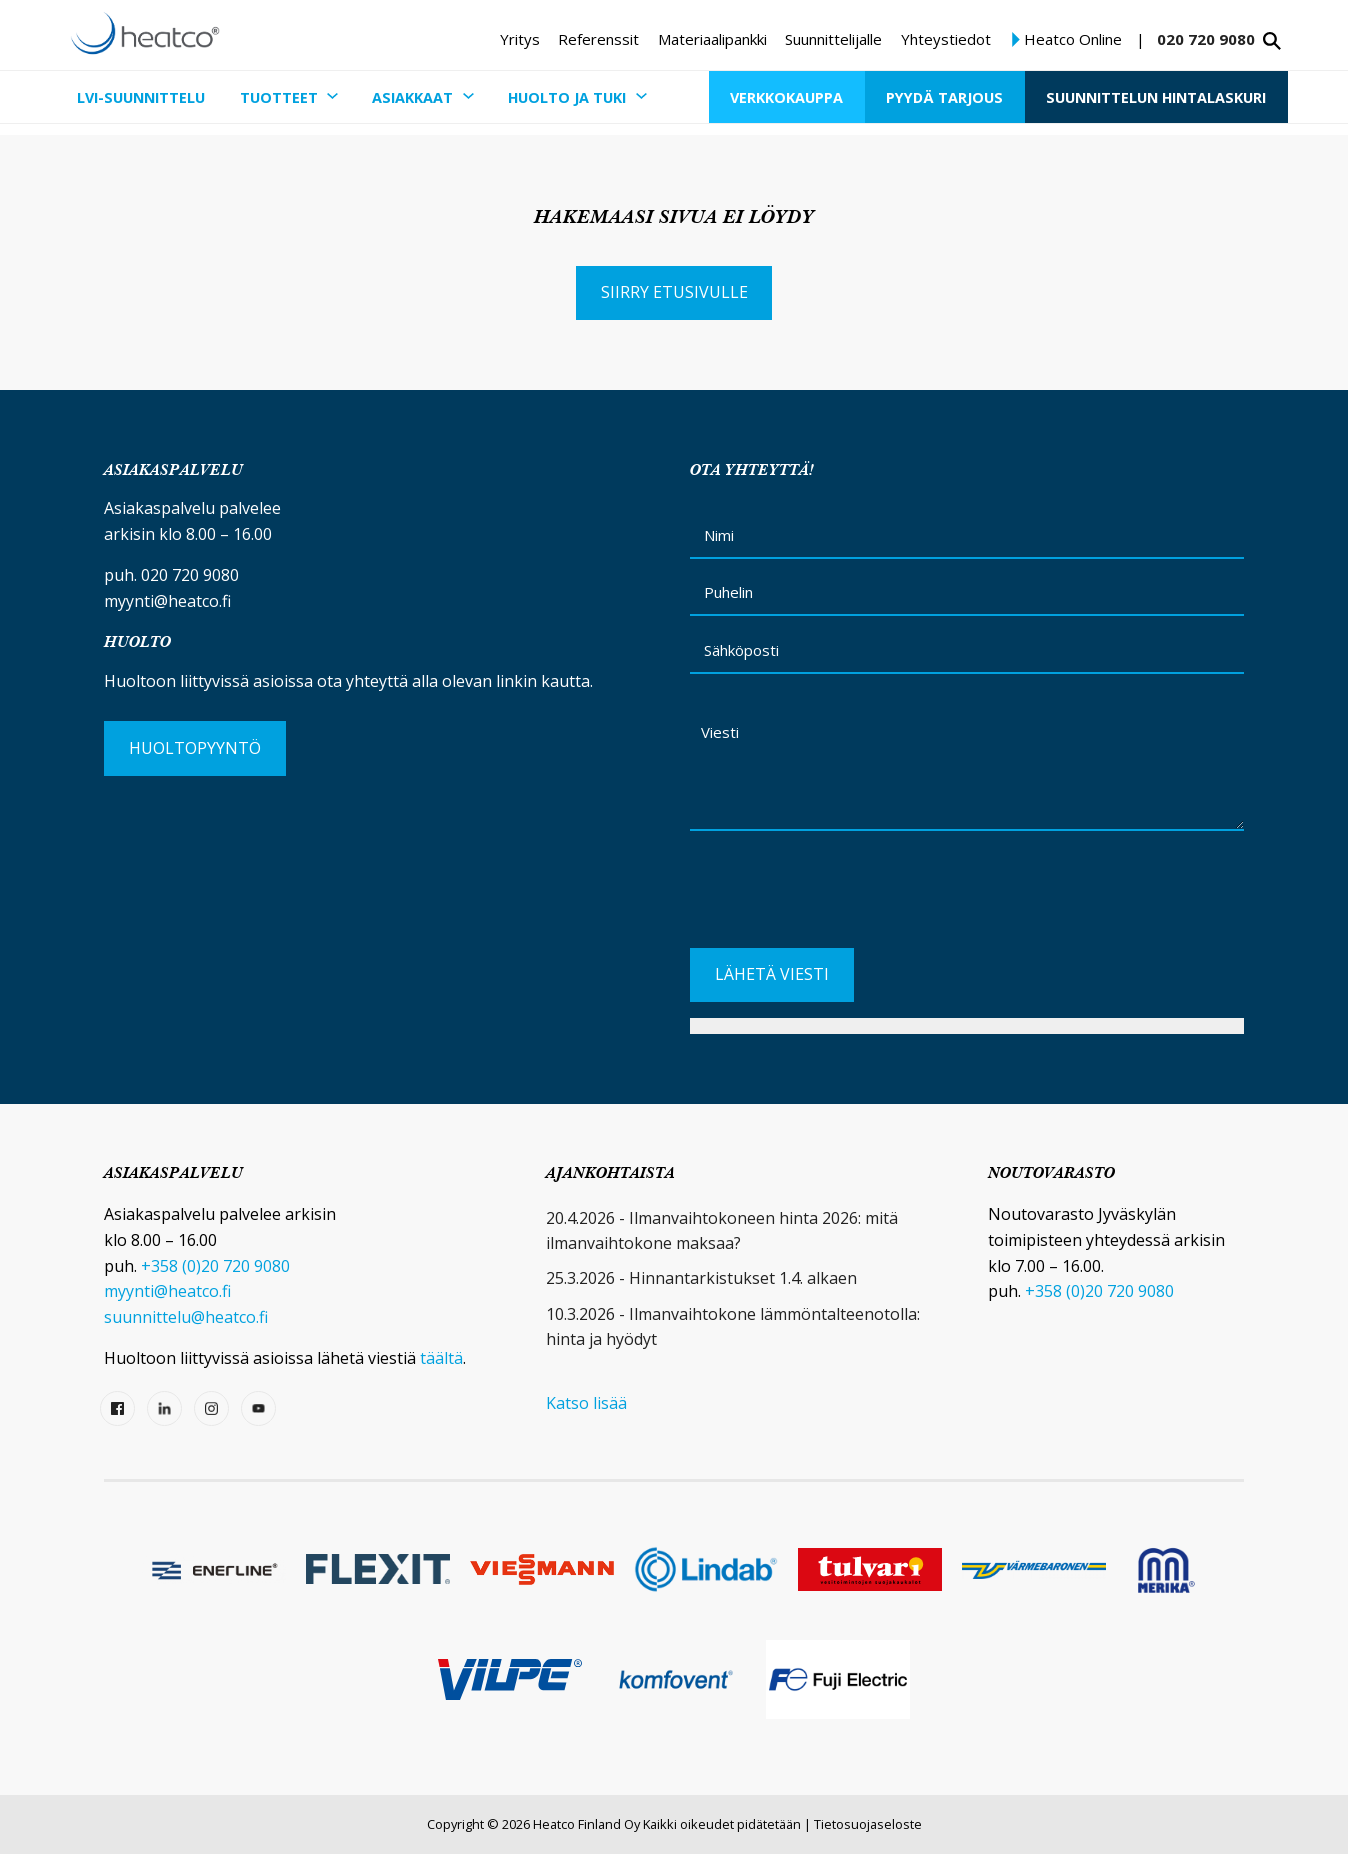 This screenshot has width=1348, height=1854. I want to click on Katso lisää, so click(586, 1403).